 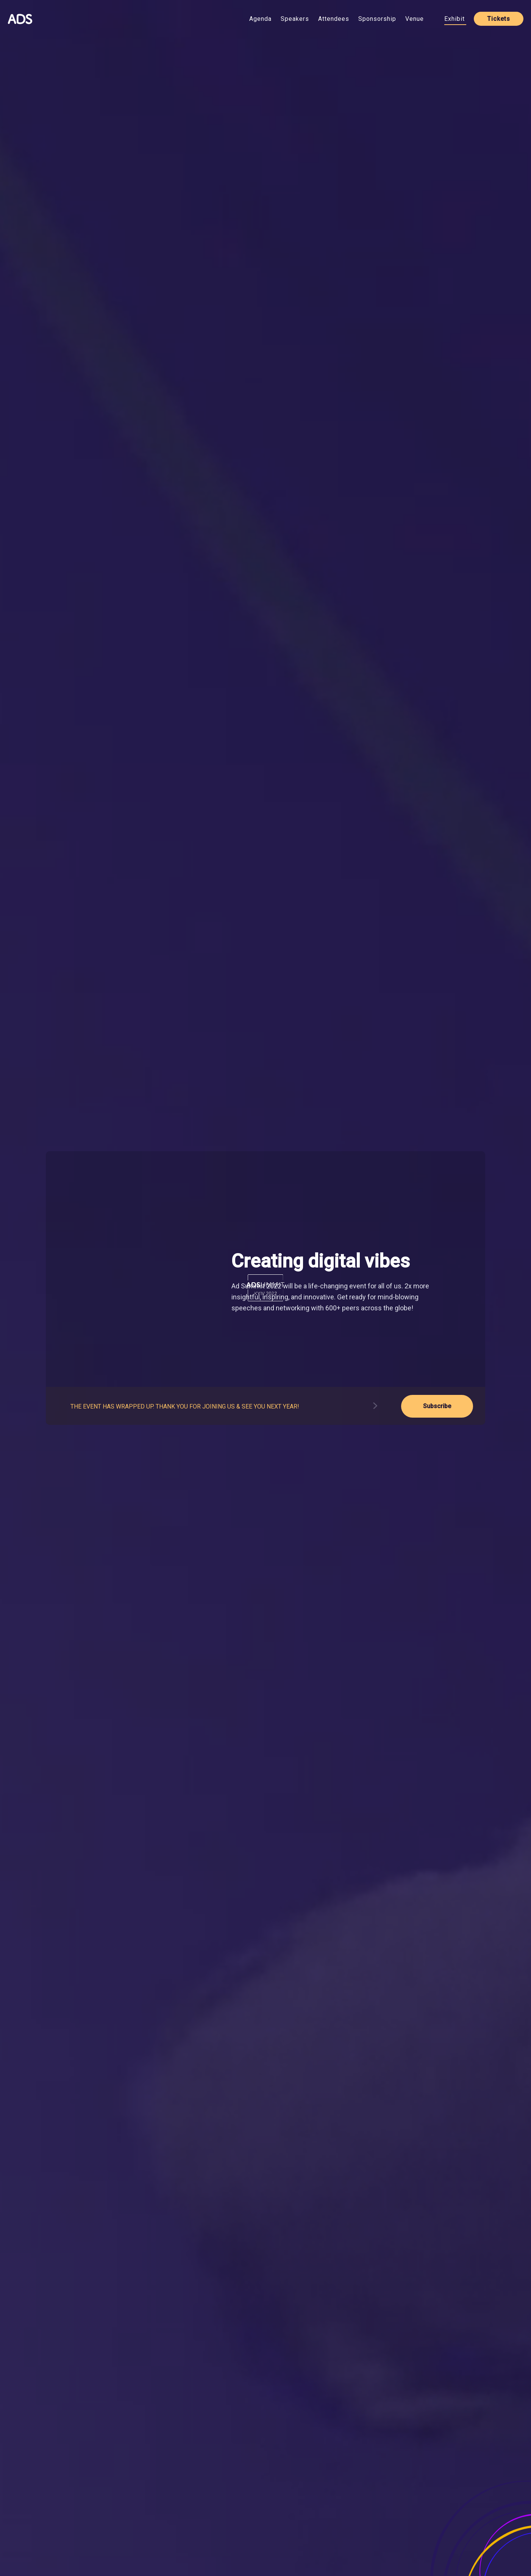 What do you see at coordinates (437, 1406) in the screenshot?
I see `Subscribe` at bounding box center [437, 1406].